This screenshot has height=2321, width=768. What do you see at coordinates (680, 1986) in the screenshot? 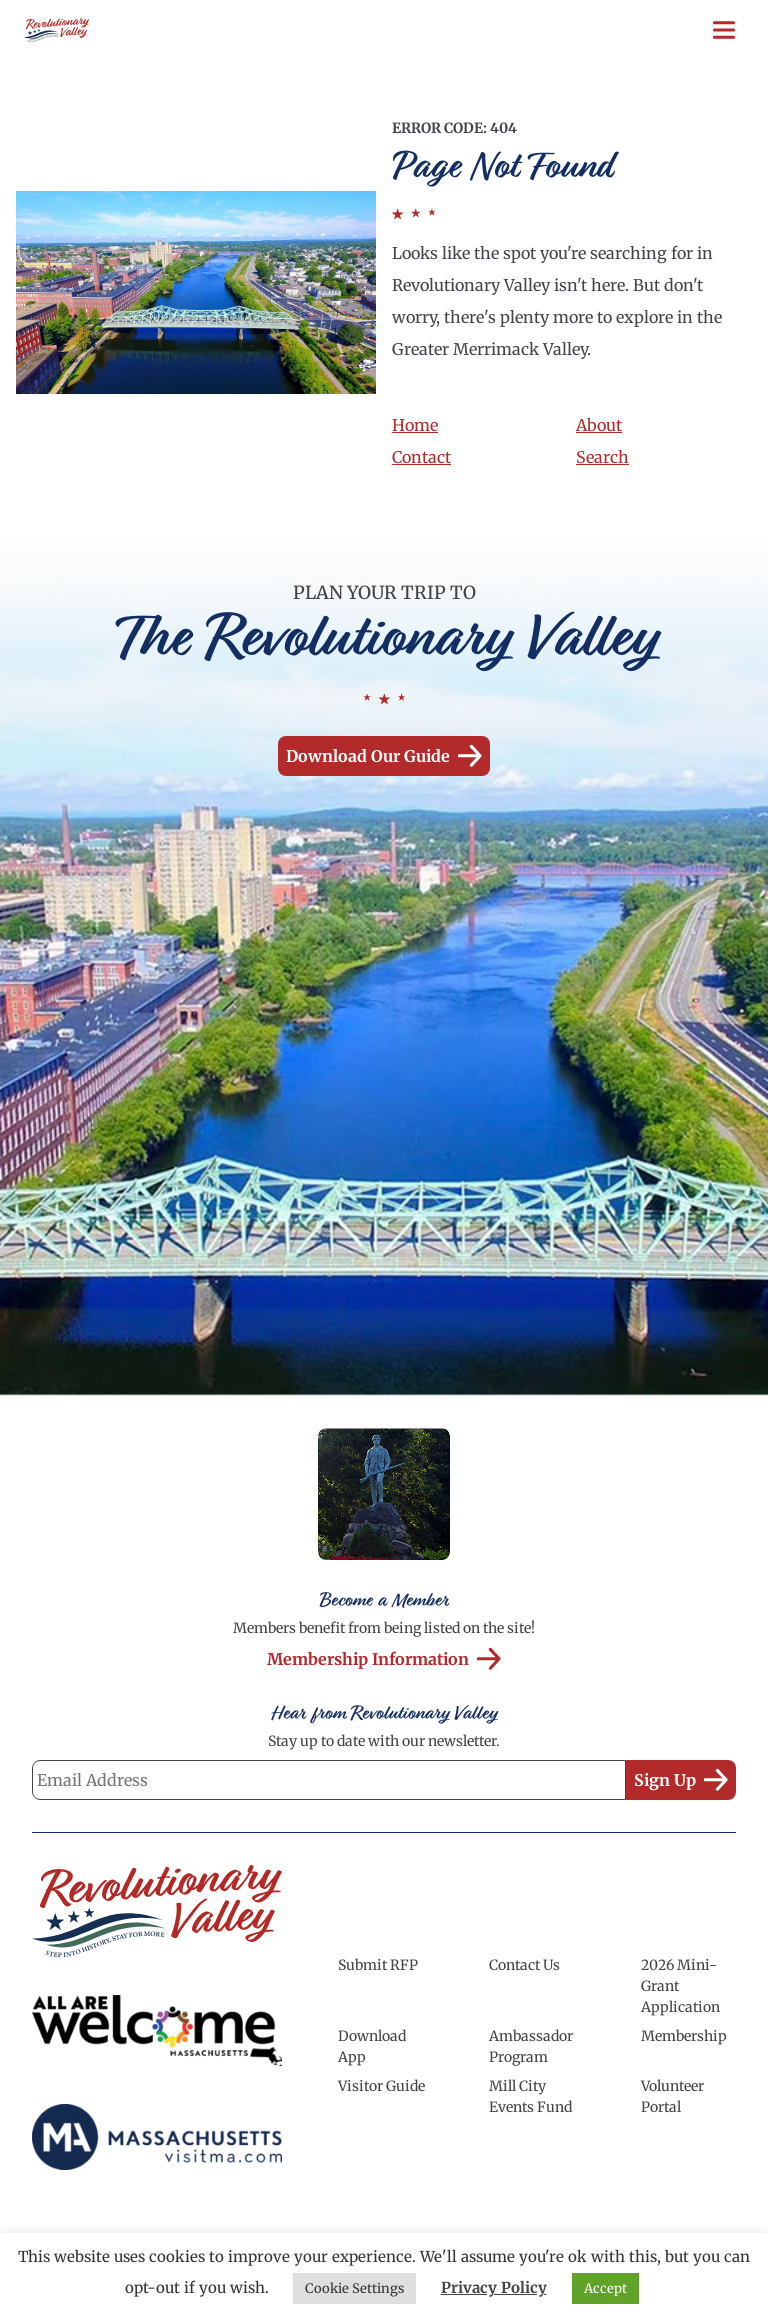
I see `2026 Mini-Grant Application` at bounding box center [680, 1986].